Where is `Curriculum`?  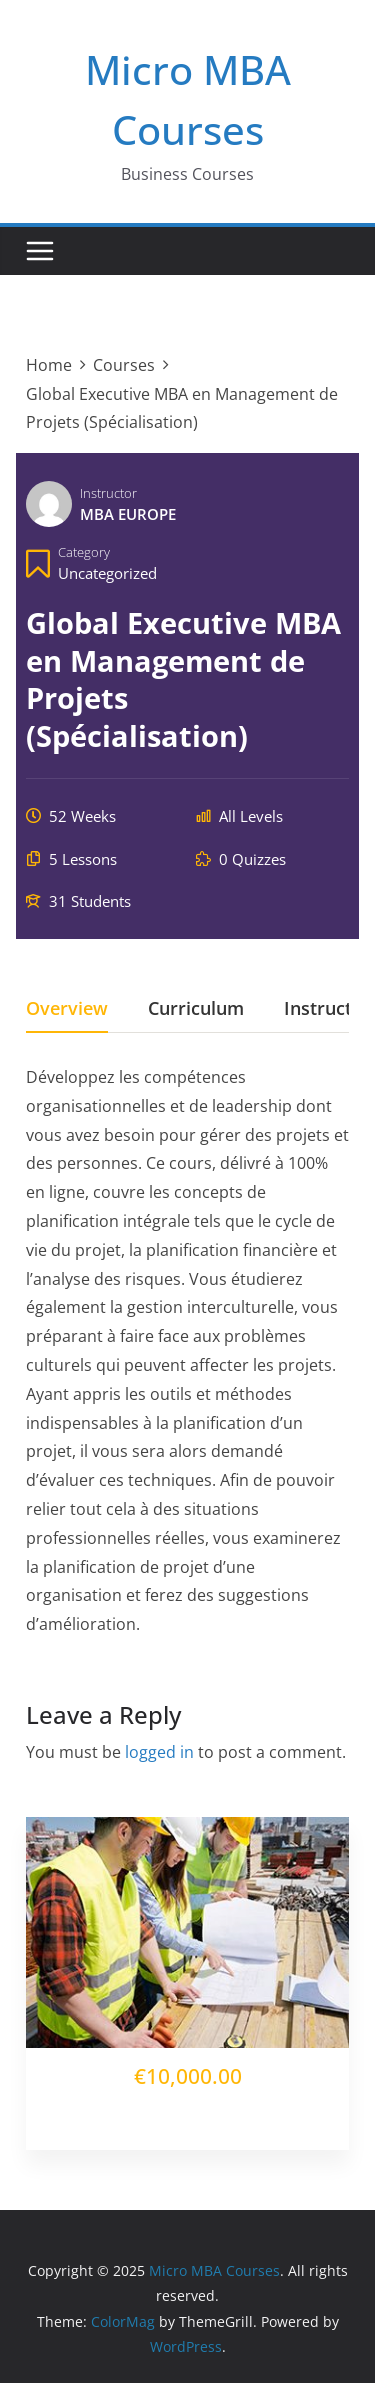 Curriculum is located at coordinates (196, 1009).